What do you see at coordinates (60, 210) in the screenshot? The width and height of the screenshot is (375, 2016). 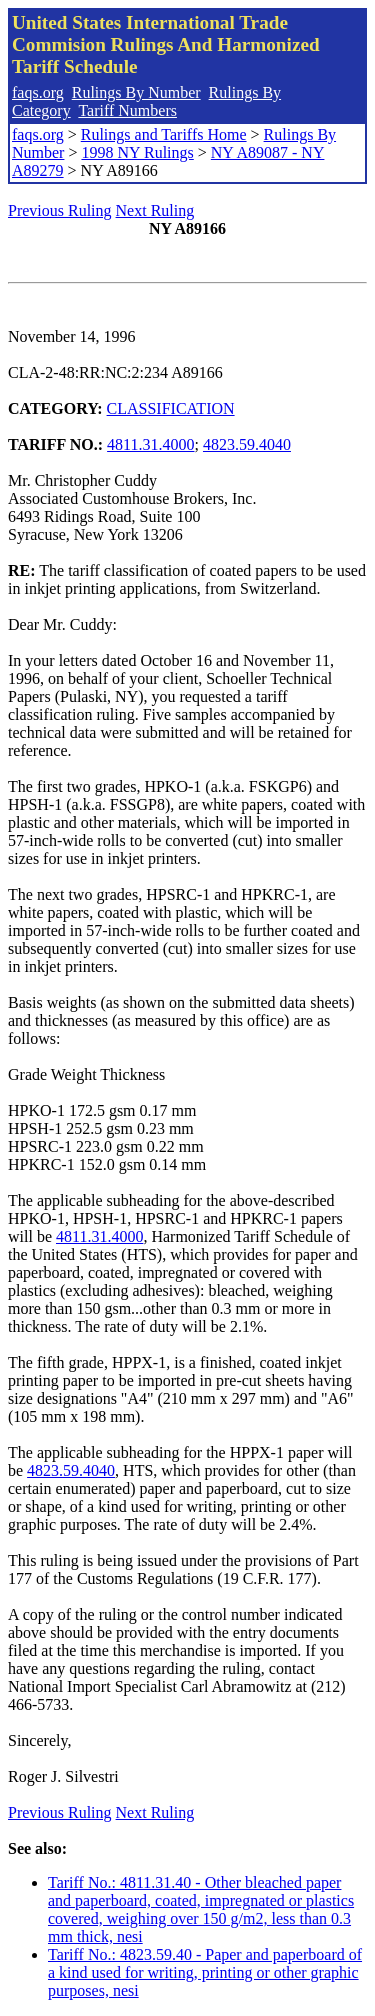 I see `Previous Ruling` at bounding box center [60, 210].